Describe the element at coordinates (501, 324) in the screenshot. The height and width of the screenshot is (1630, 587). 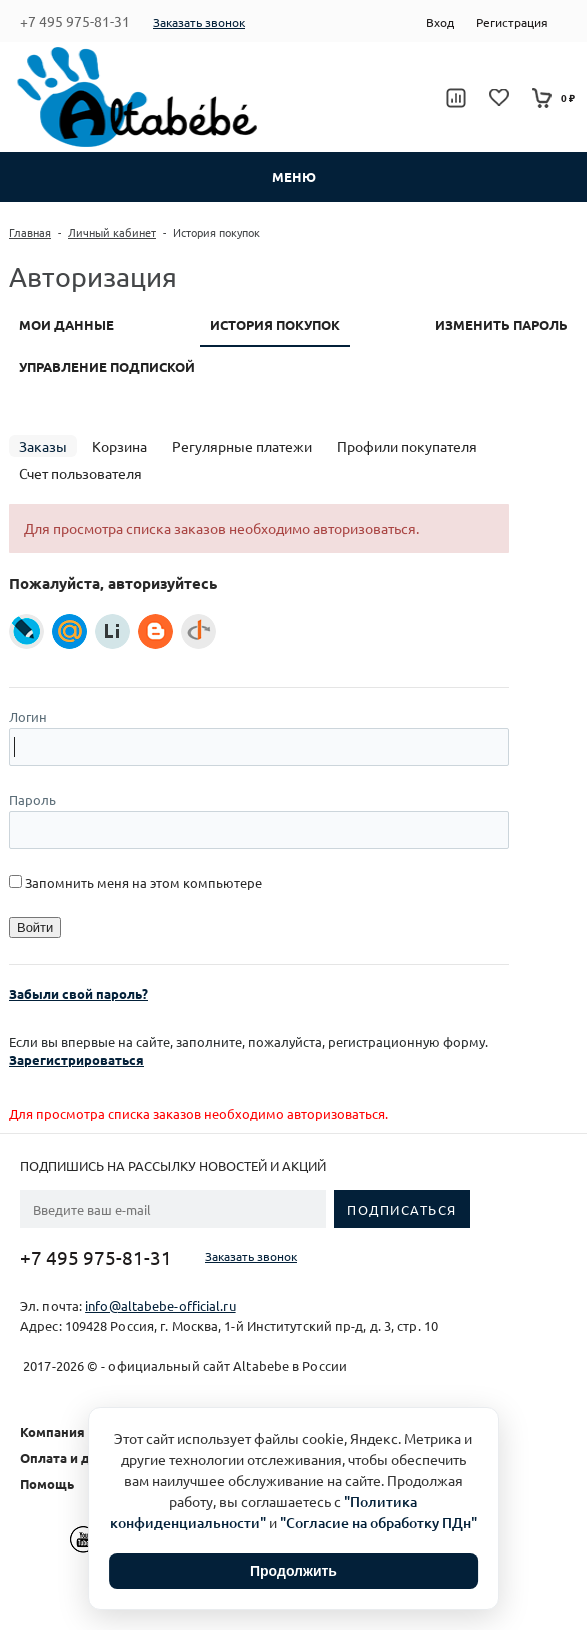
I see `Изменить пароль` at that location.